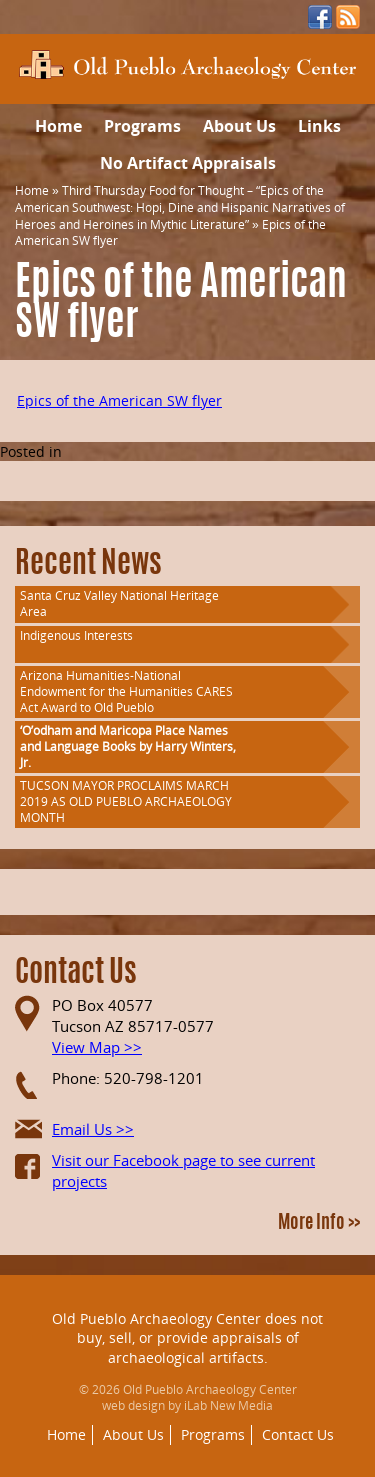  What do you see at coordinates (142, 126) in the screenshot?
I see `Programs` at bounding box center [142, 126].